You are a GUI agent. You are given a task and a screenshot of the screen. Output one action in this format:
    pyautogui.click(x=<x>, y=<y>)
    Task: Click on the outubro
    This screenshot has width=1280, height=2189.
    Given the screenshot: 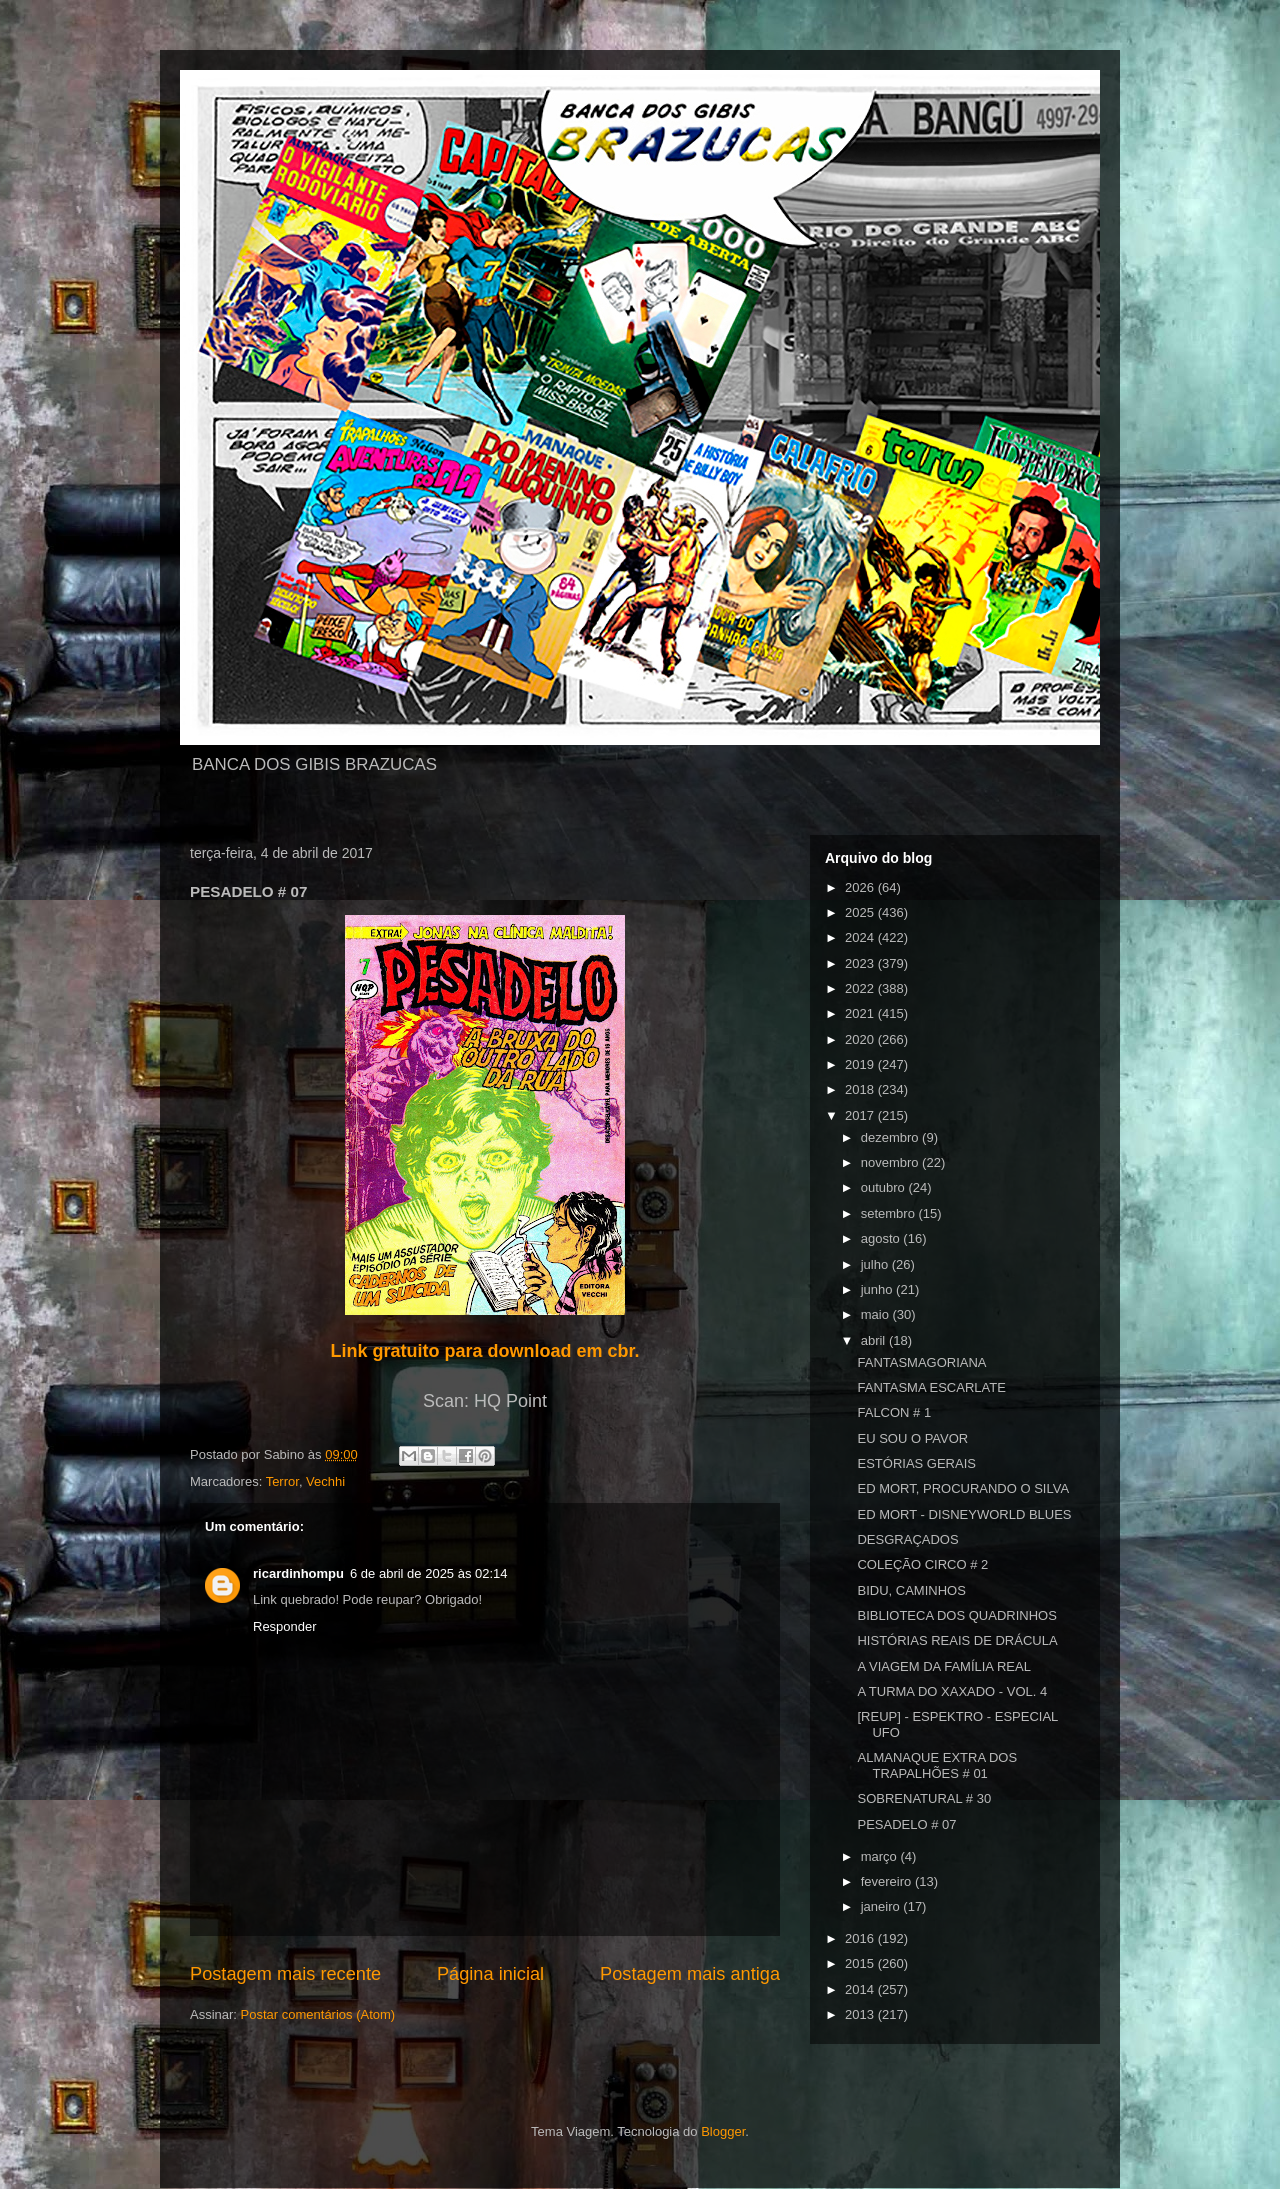 What is the action you would take?
    pyautogui.click(x=885, y=1187)
    